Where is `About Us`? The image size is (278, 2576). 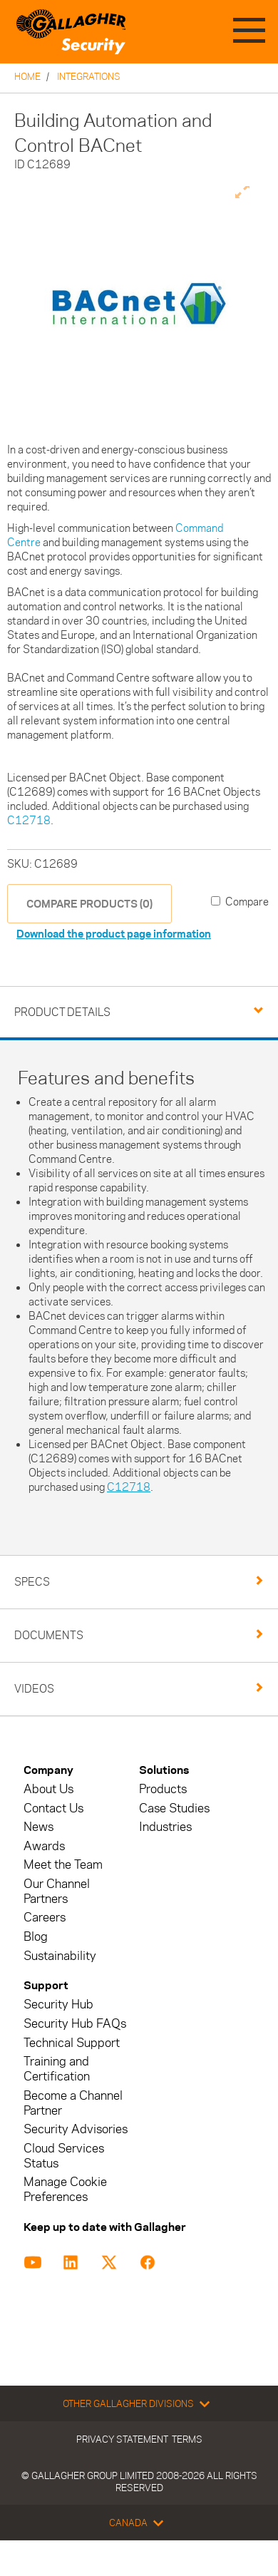
About Us is located at coordinates (48, 1789).